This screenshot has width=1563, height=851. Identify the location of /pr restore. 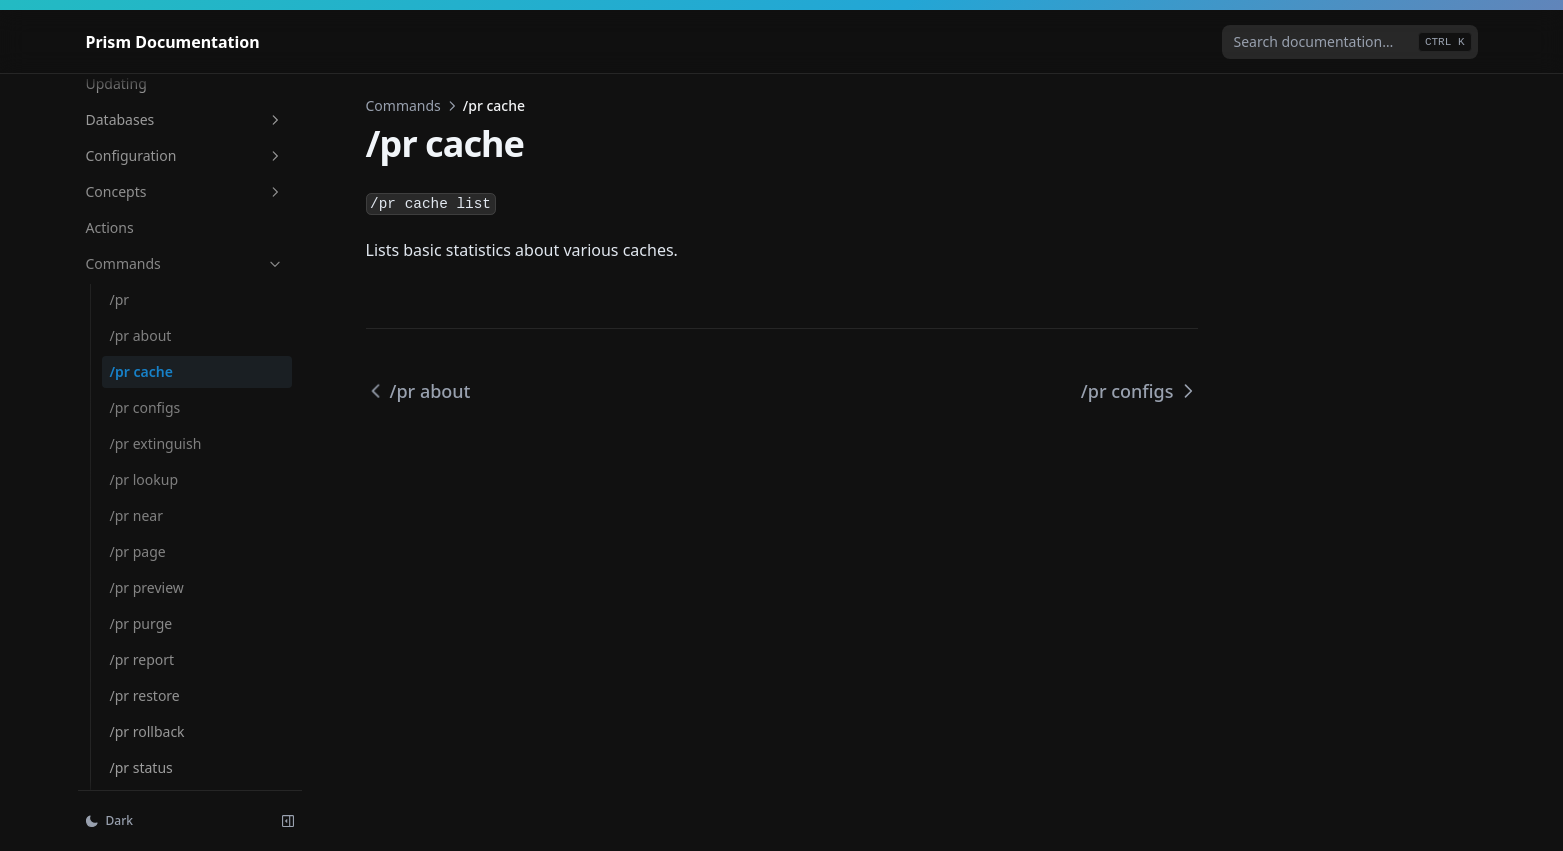
(145, 695).